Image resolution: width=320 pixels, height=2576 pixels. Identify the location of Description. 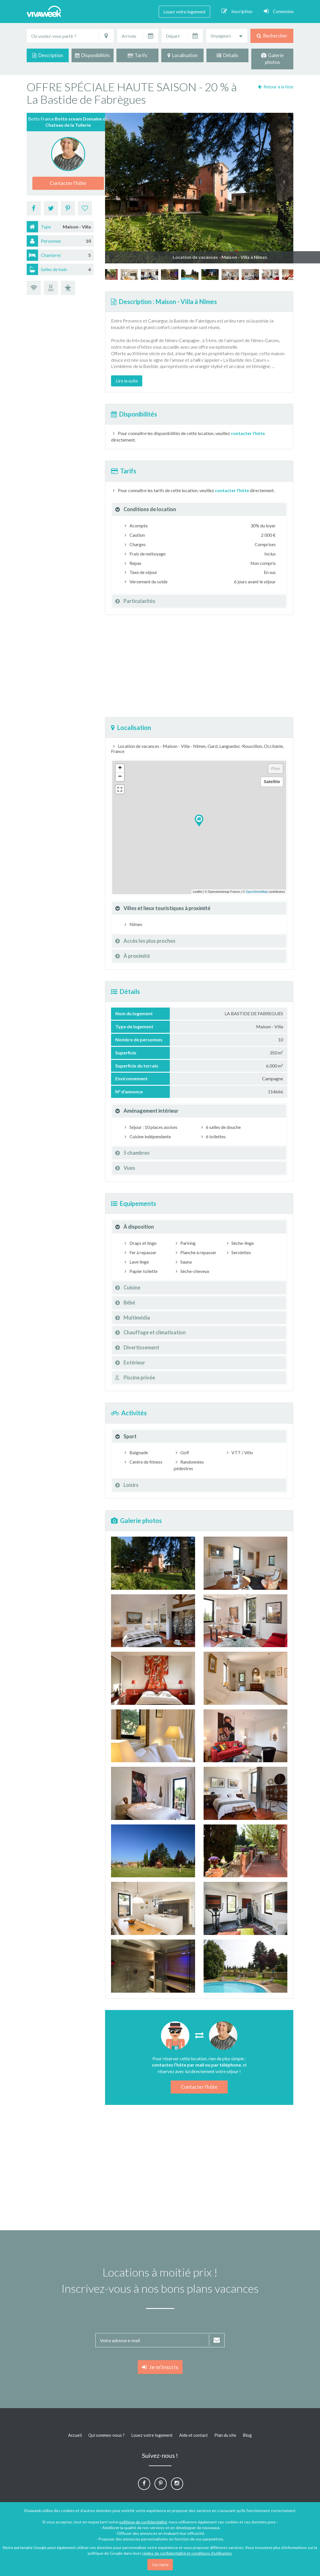
(47, 55).